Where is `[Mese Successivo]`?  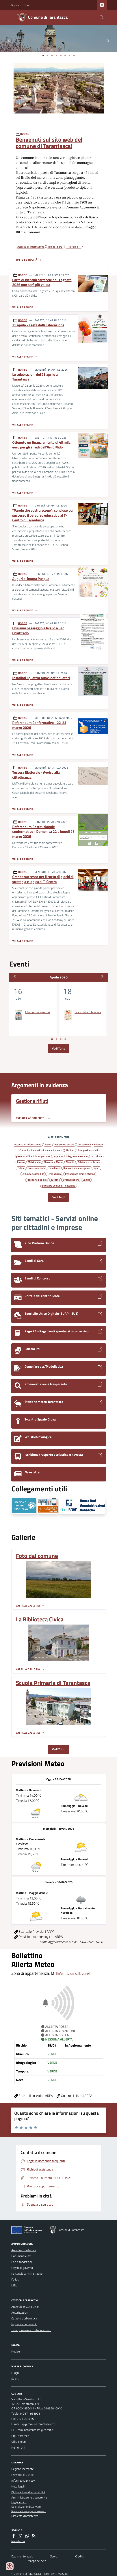 [Mese Successivo] is located at coordinates (102, 976).